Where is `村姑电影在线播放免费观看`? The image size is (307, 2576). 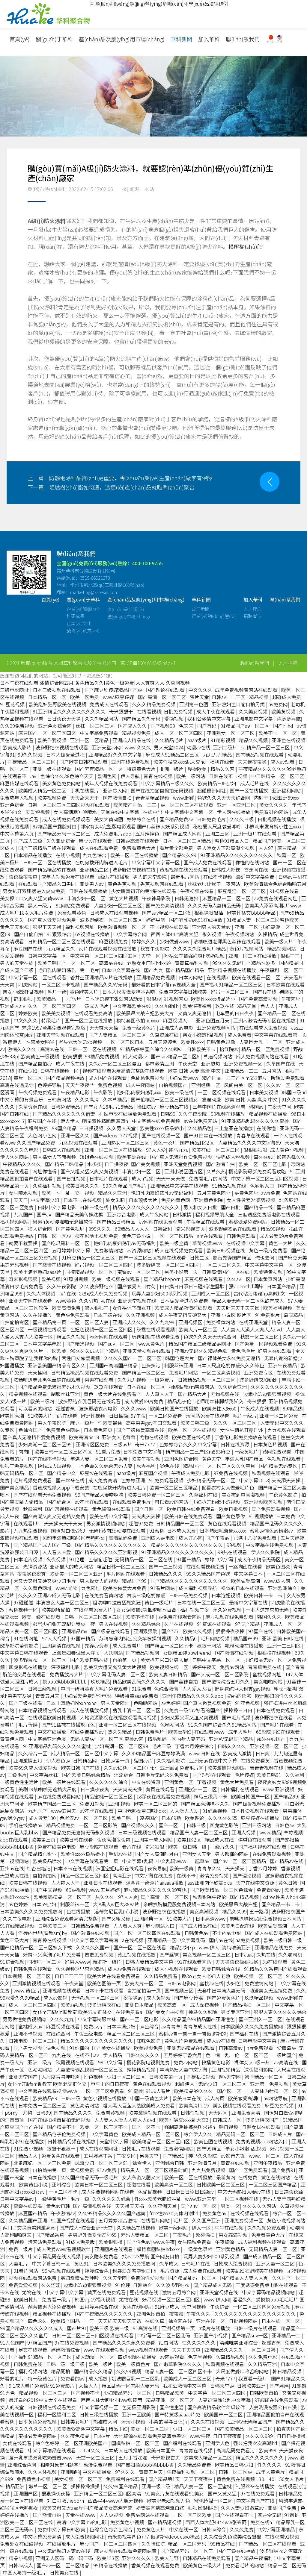 村姑电影在线播放免费观看 is located at coordinates (128, 1113).